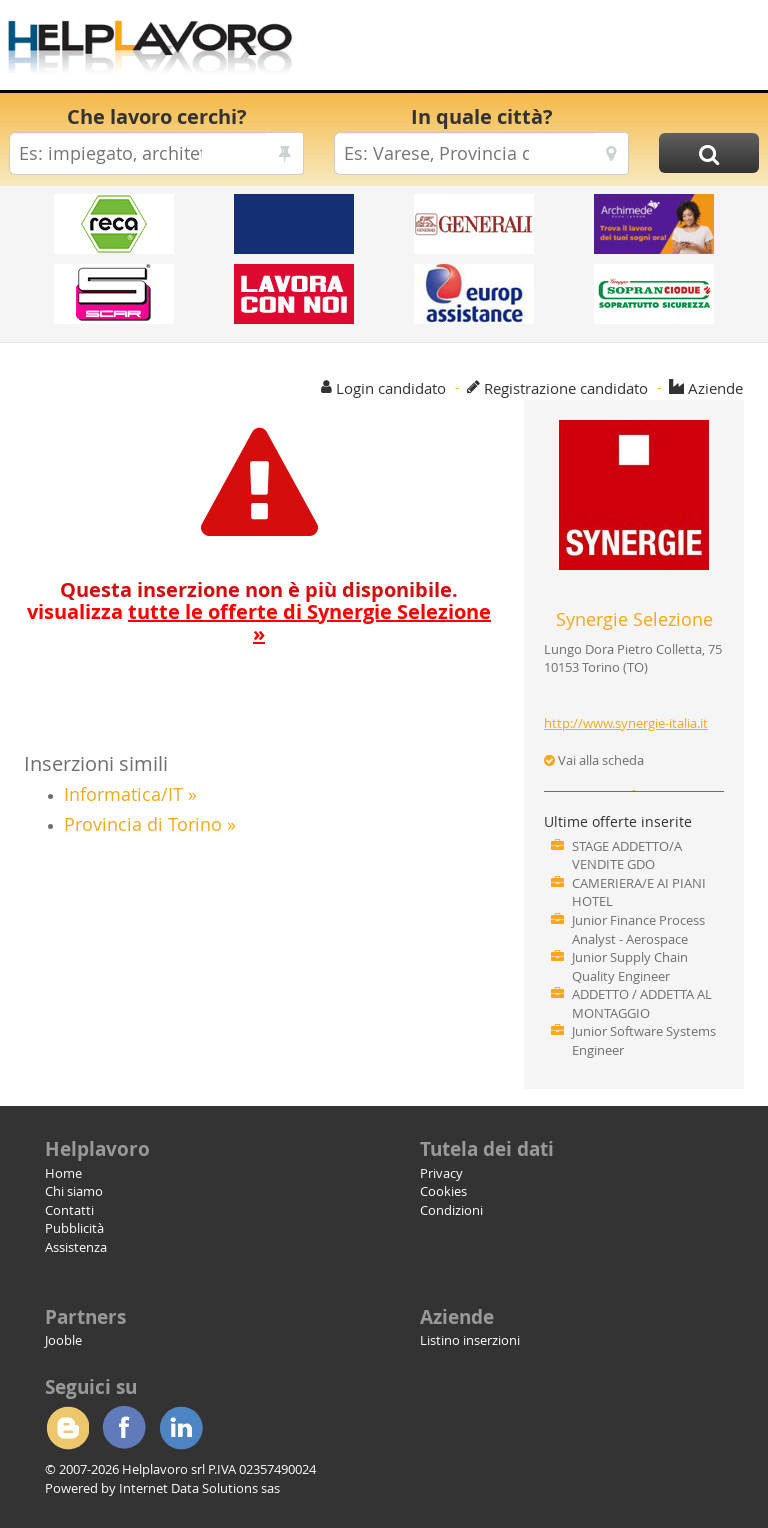 This screenshot has width=768, height=1528. Describe the element at coordinates (69, 1210) in the screenshot. I see `Contatti` at that location.